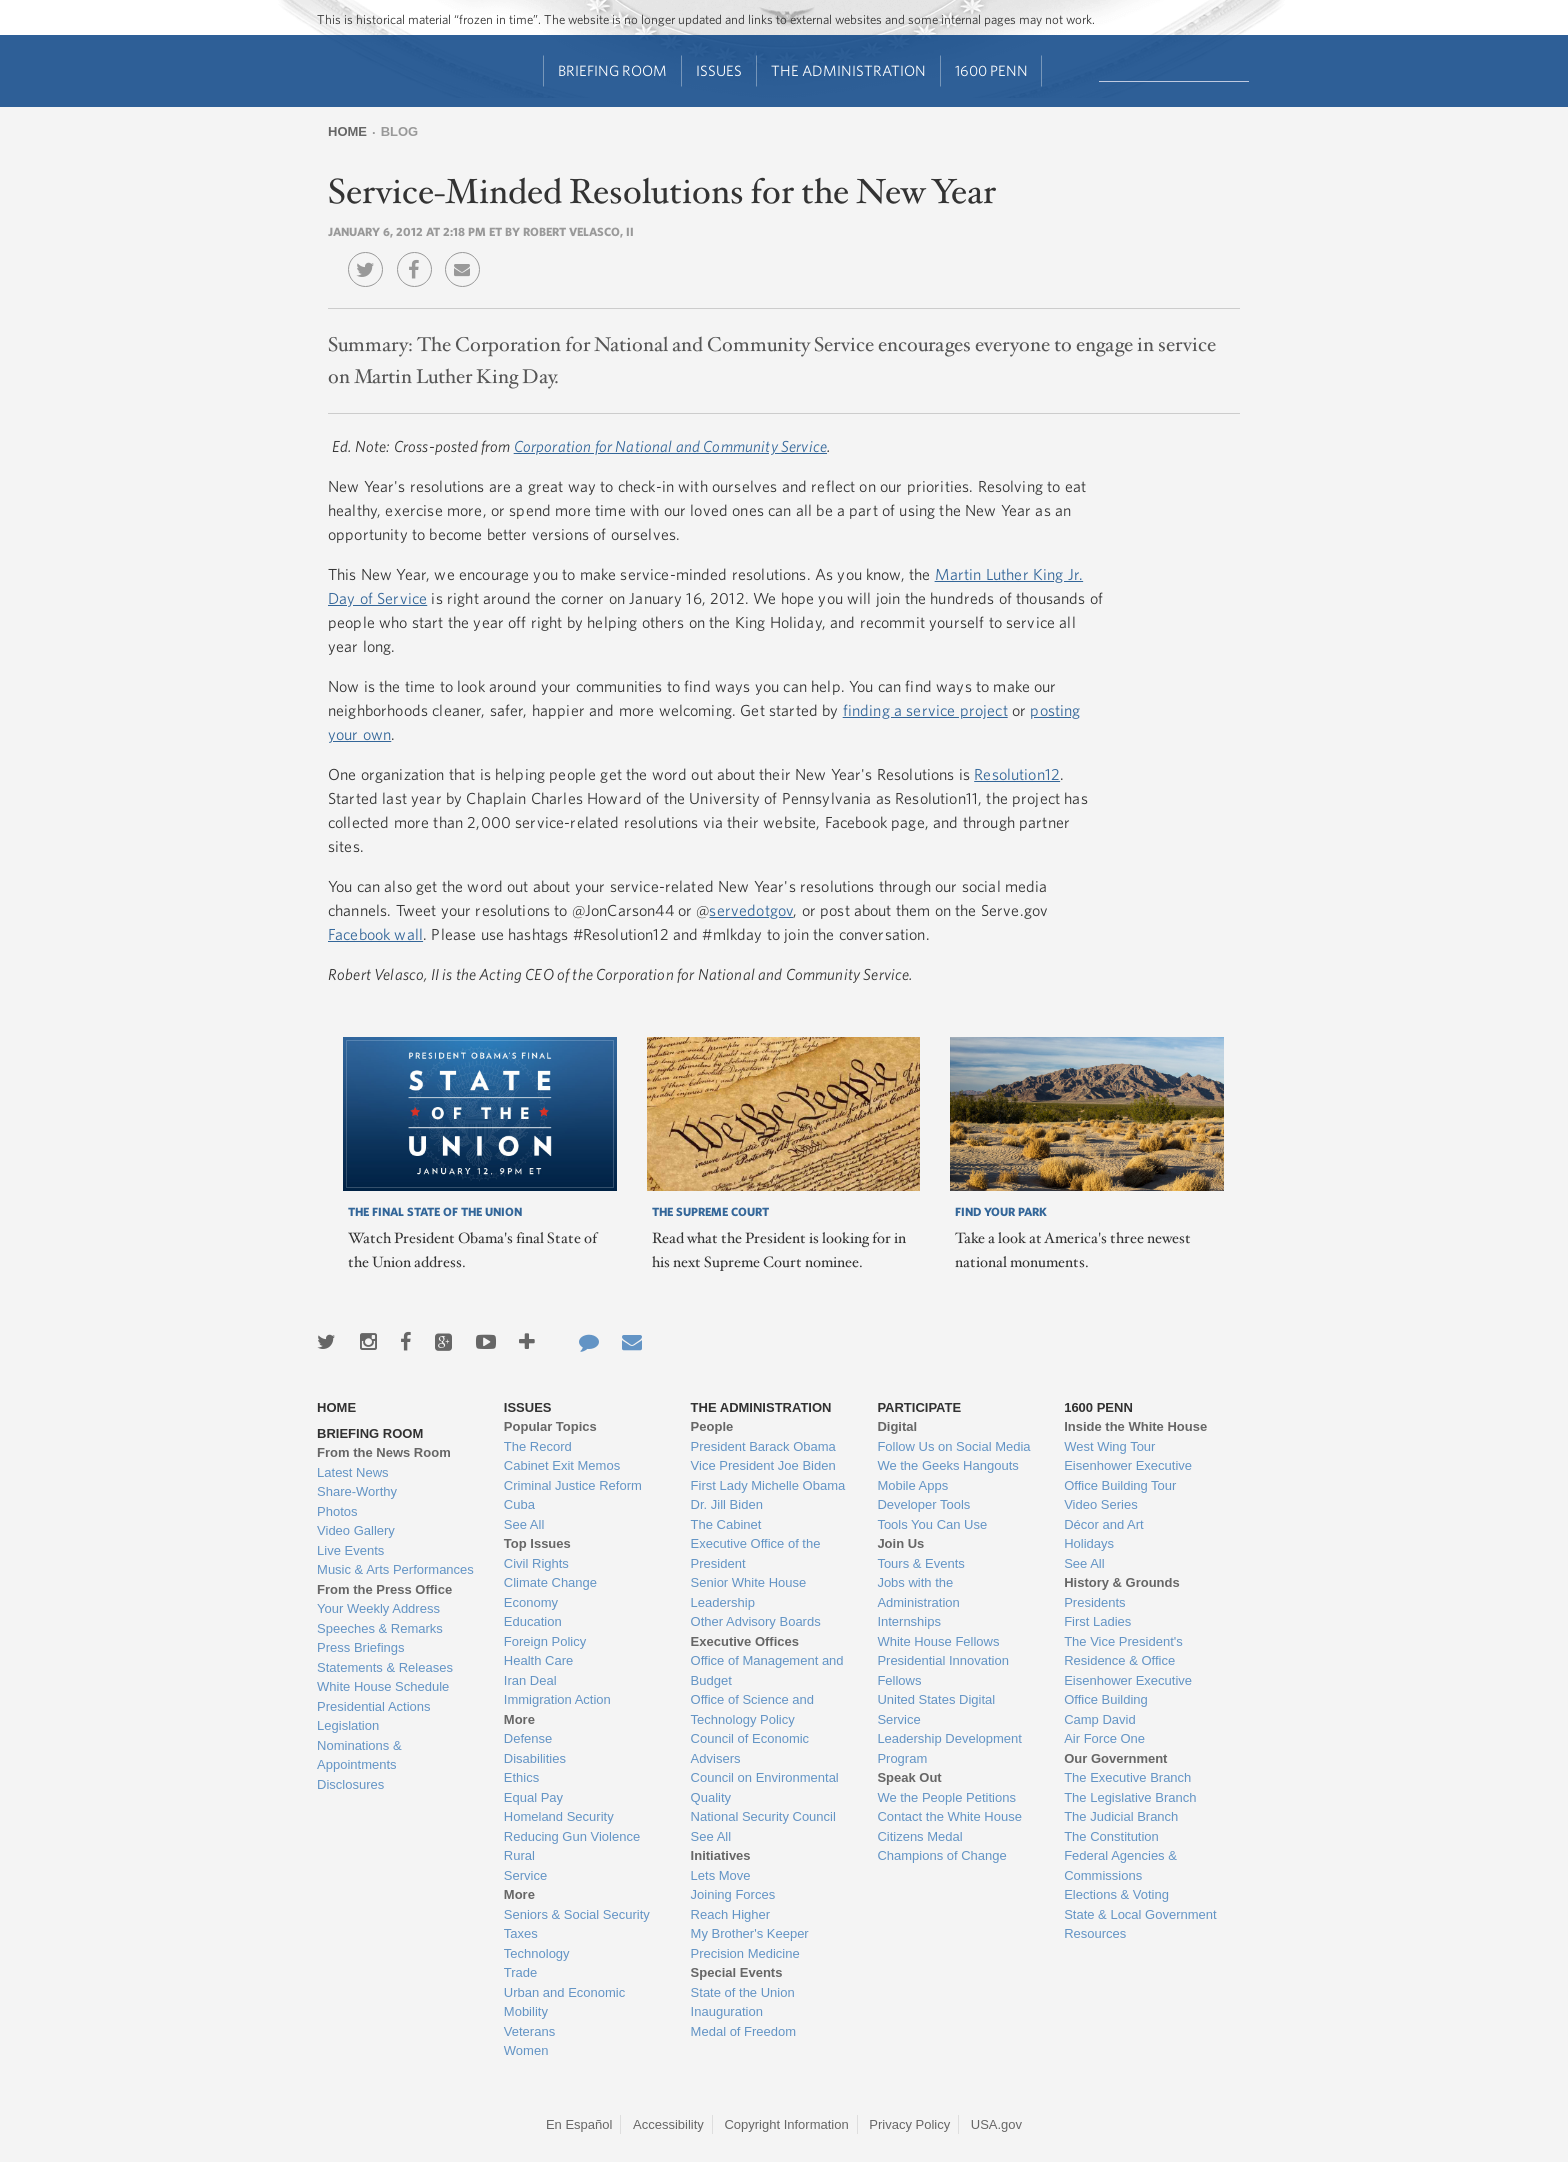 The image size is (1568, 2162). I want to click on Criminal Justice Reform, so click(573, 1485).